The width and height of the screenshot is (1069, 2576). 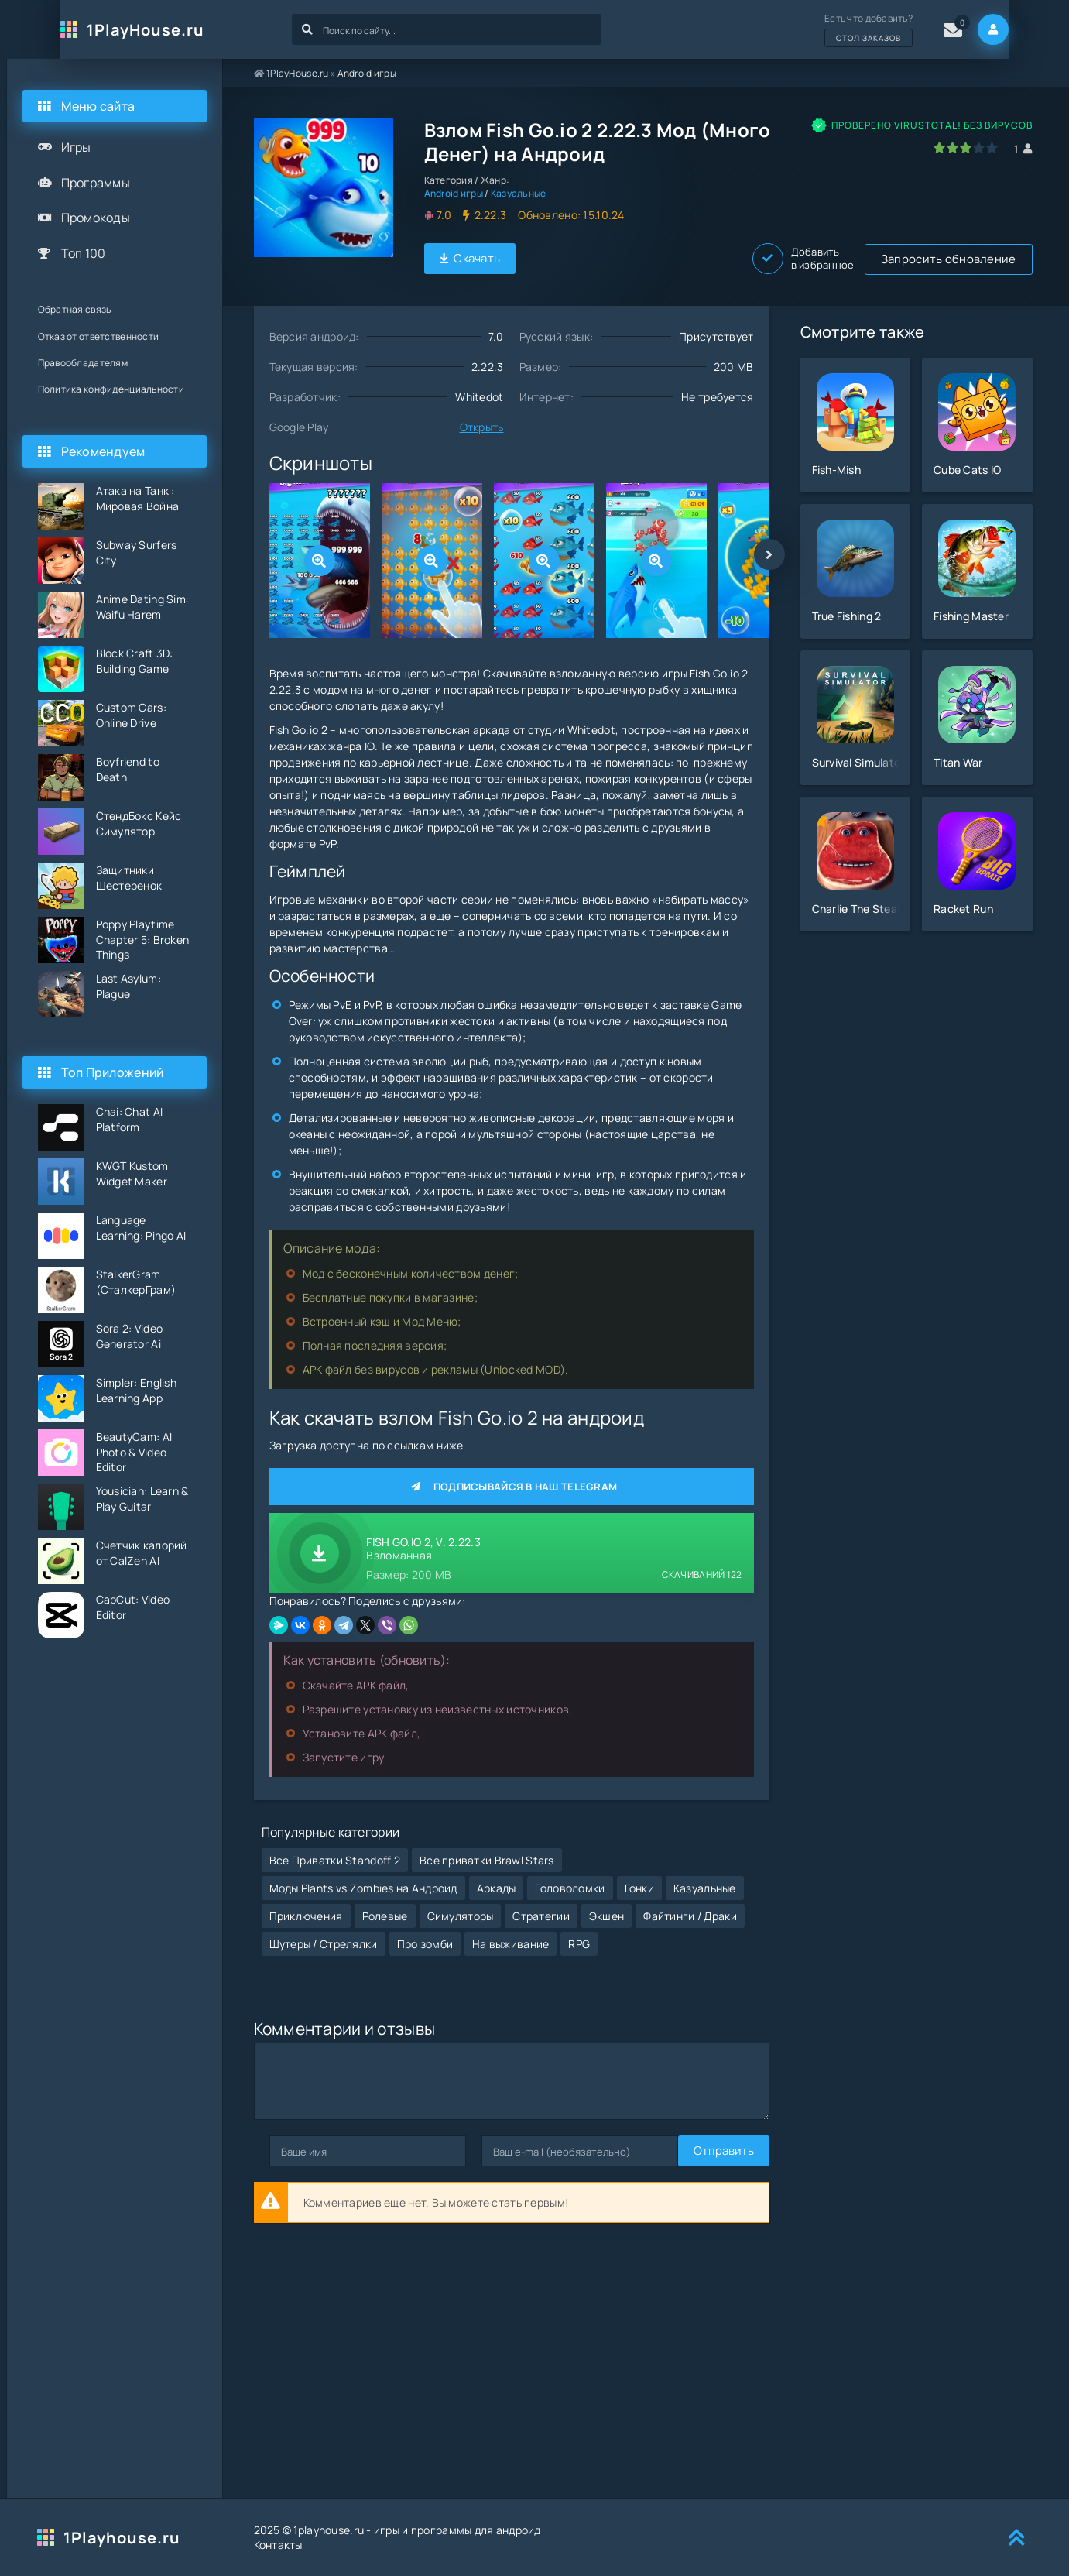 I want to click on Открыть, so click(x=482, y=424).